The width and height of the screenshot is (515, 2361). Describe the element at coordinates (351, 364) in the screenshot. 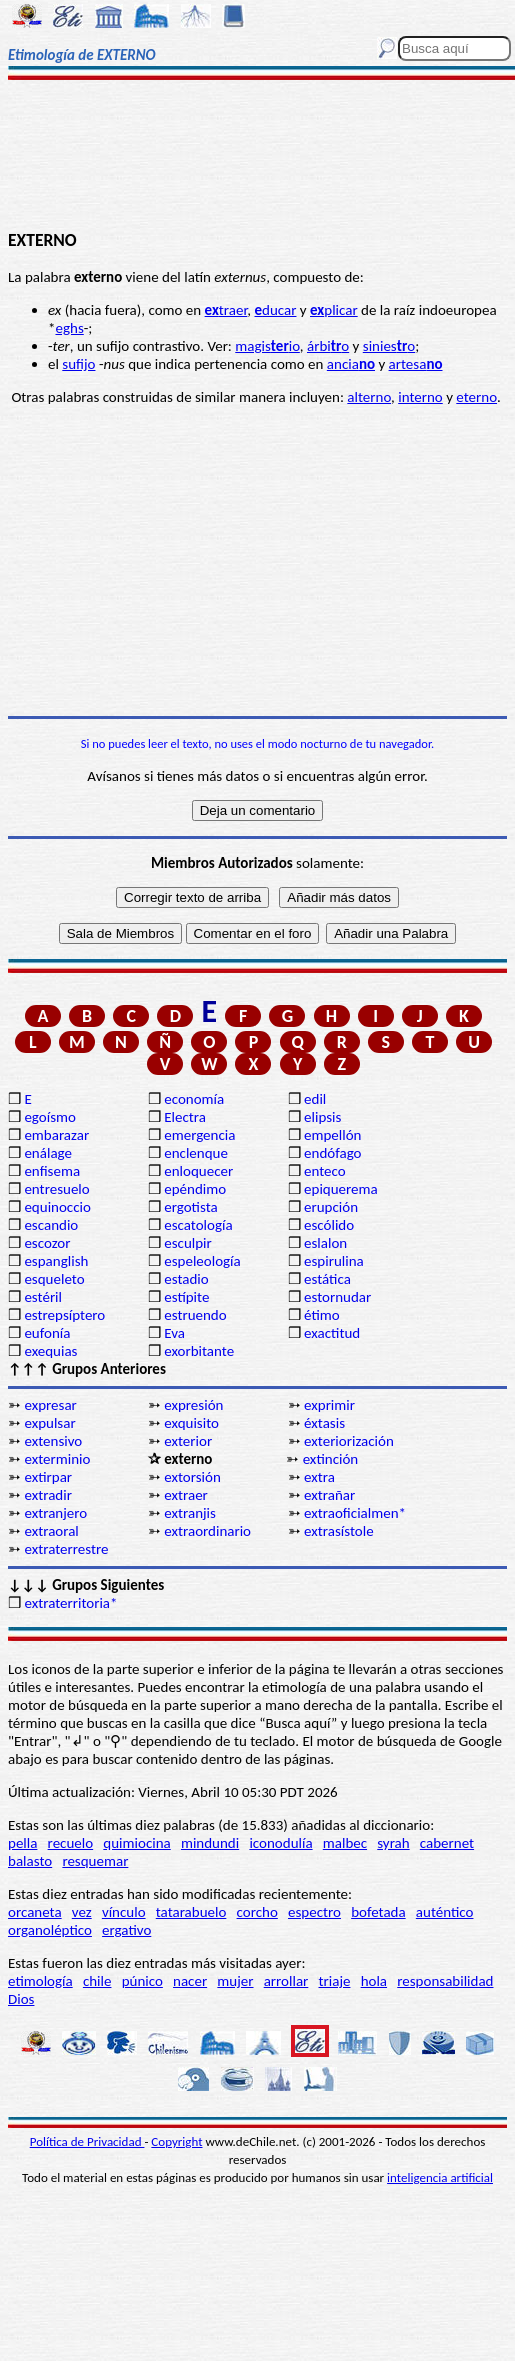

I see `ancia` at that location.